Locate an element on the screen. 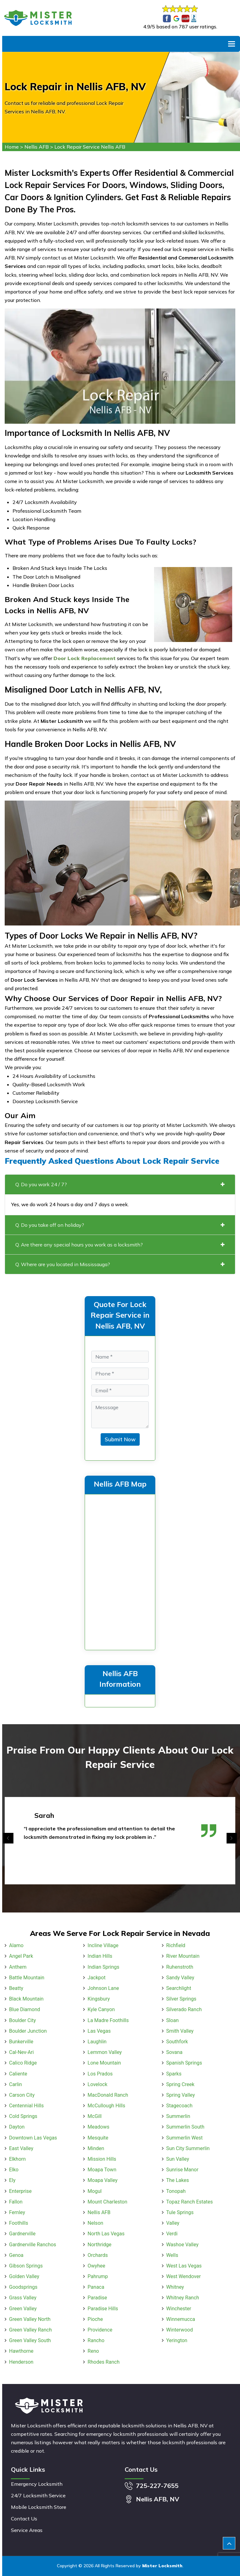  Johnson Lane is located at coordinates (103, 1988).